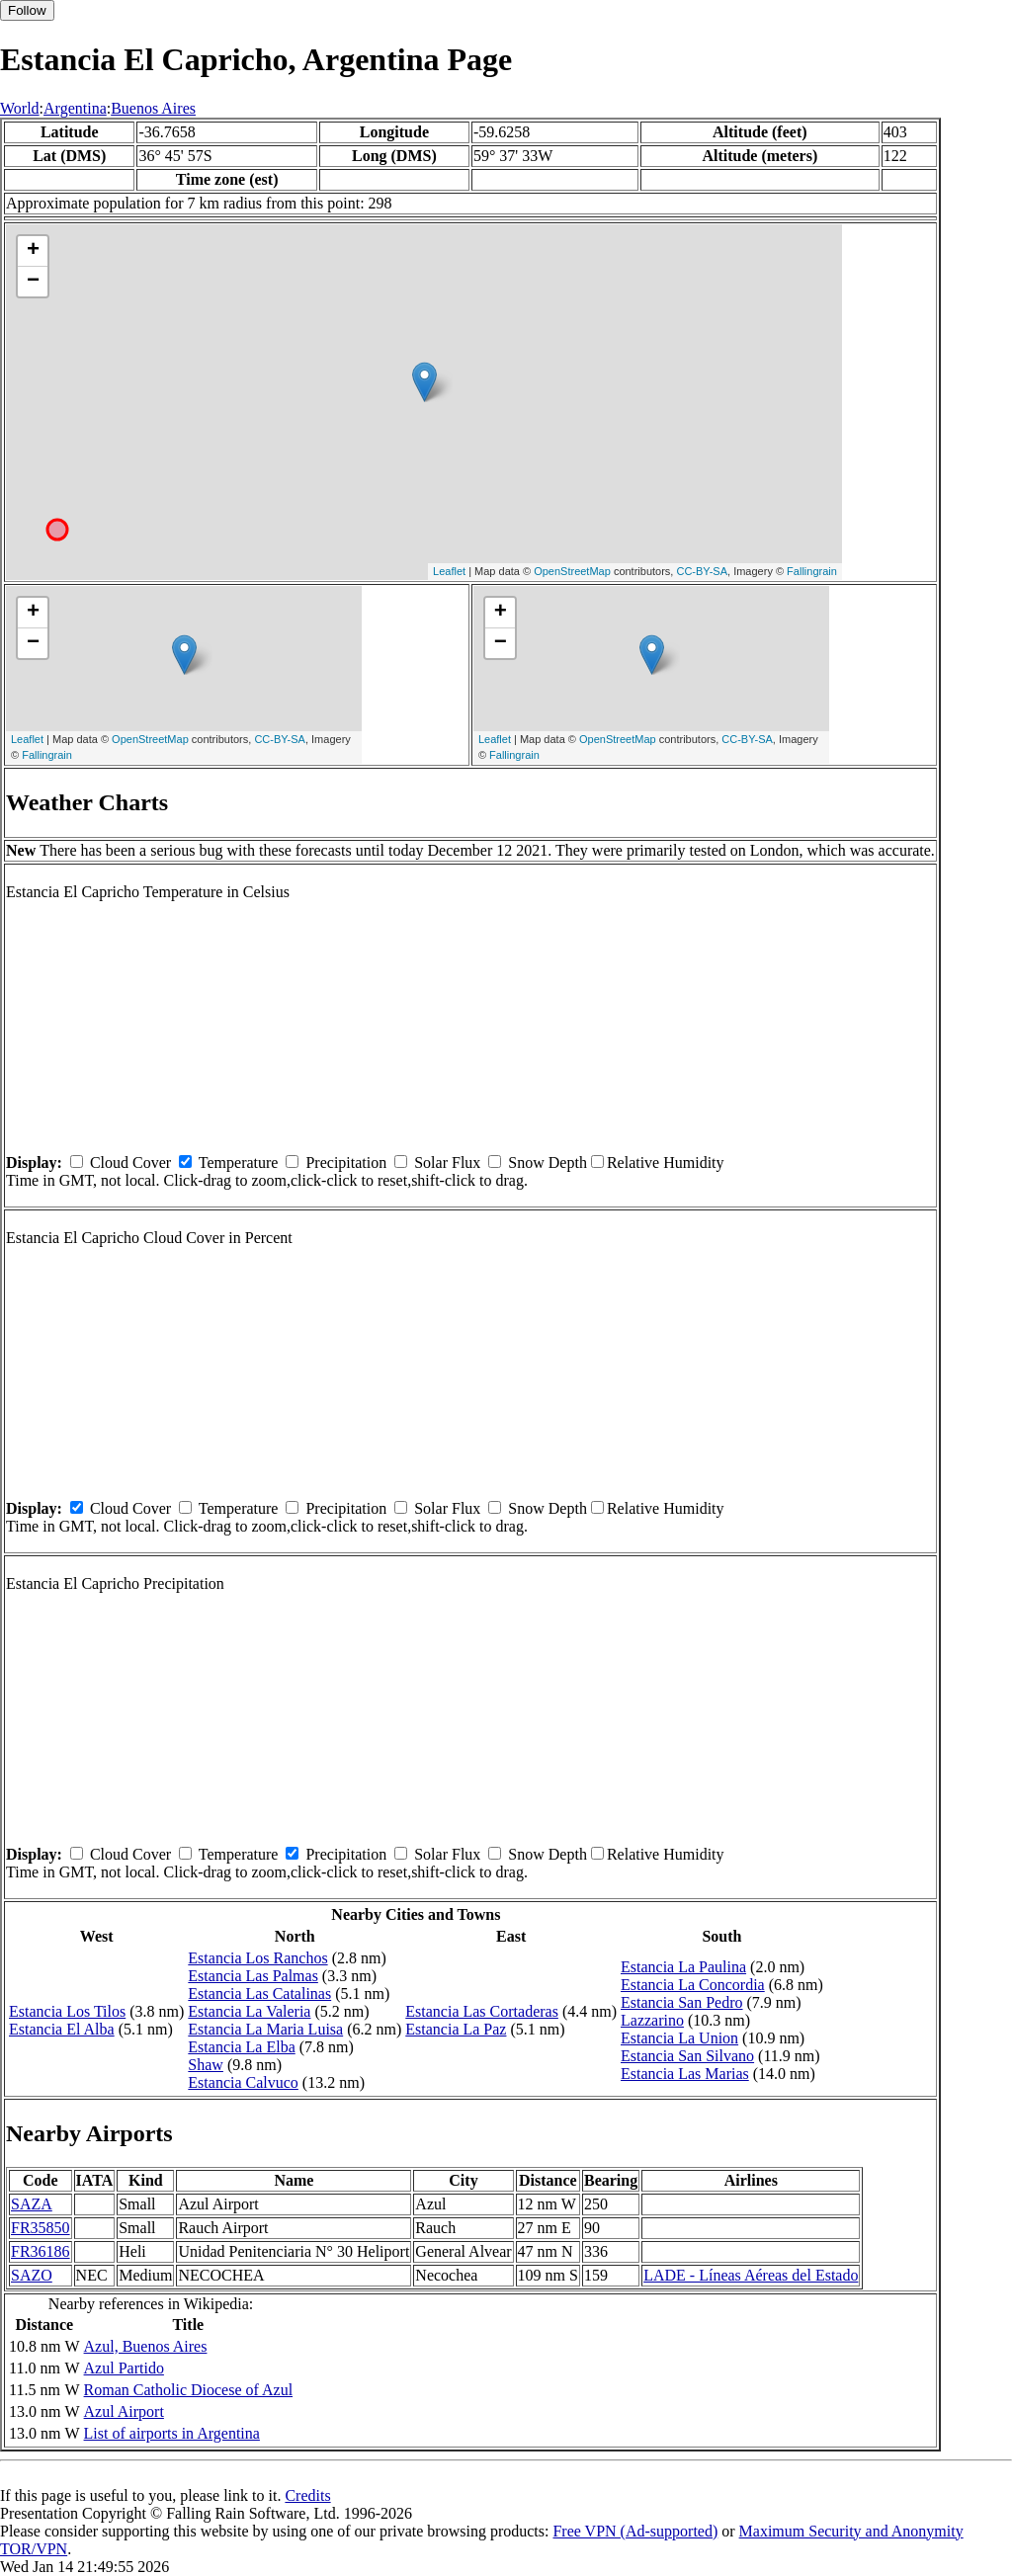  What do you see at coordinates (652, 2020) in the screenshot?
I see `Lazzarino` at bounding box center [652, 2020].